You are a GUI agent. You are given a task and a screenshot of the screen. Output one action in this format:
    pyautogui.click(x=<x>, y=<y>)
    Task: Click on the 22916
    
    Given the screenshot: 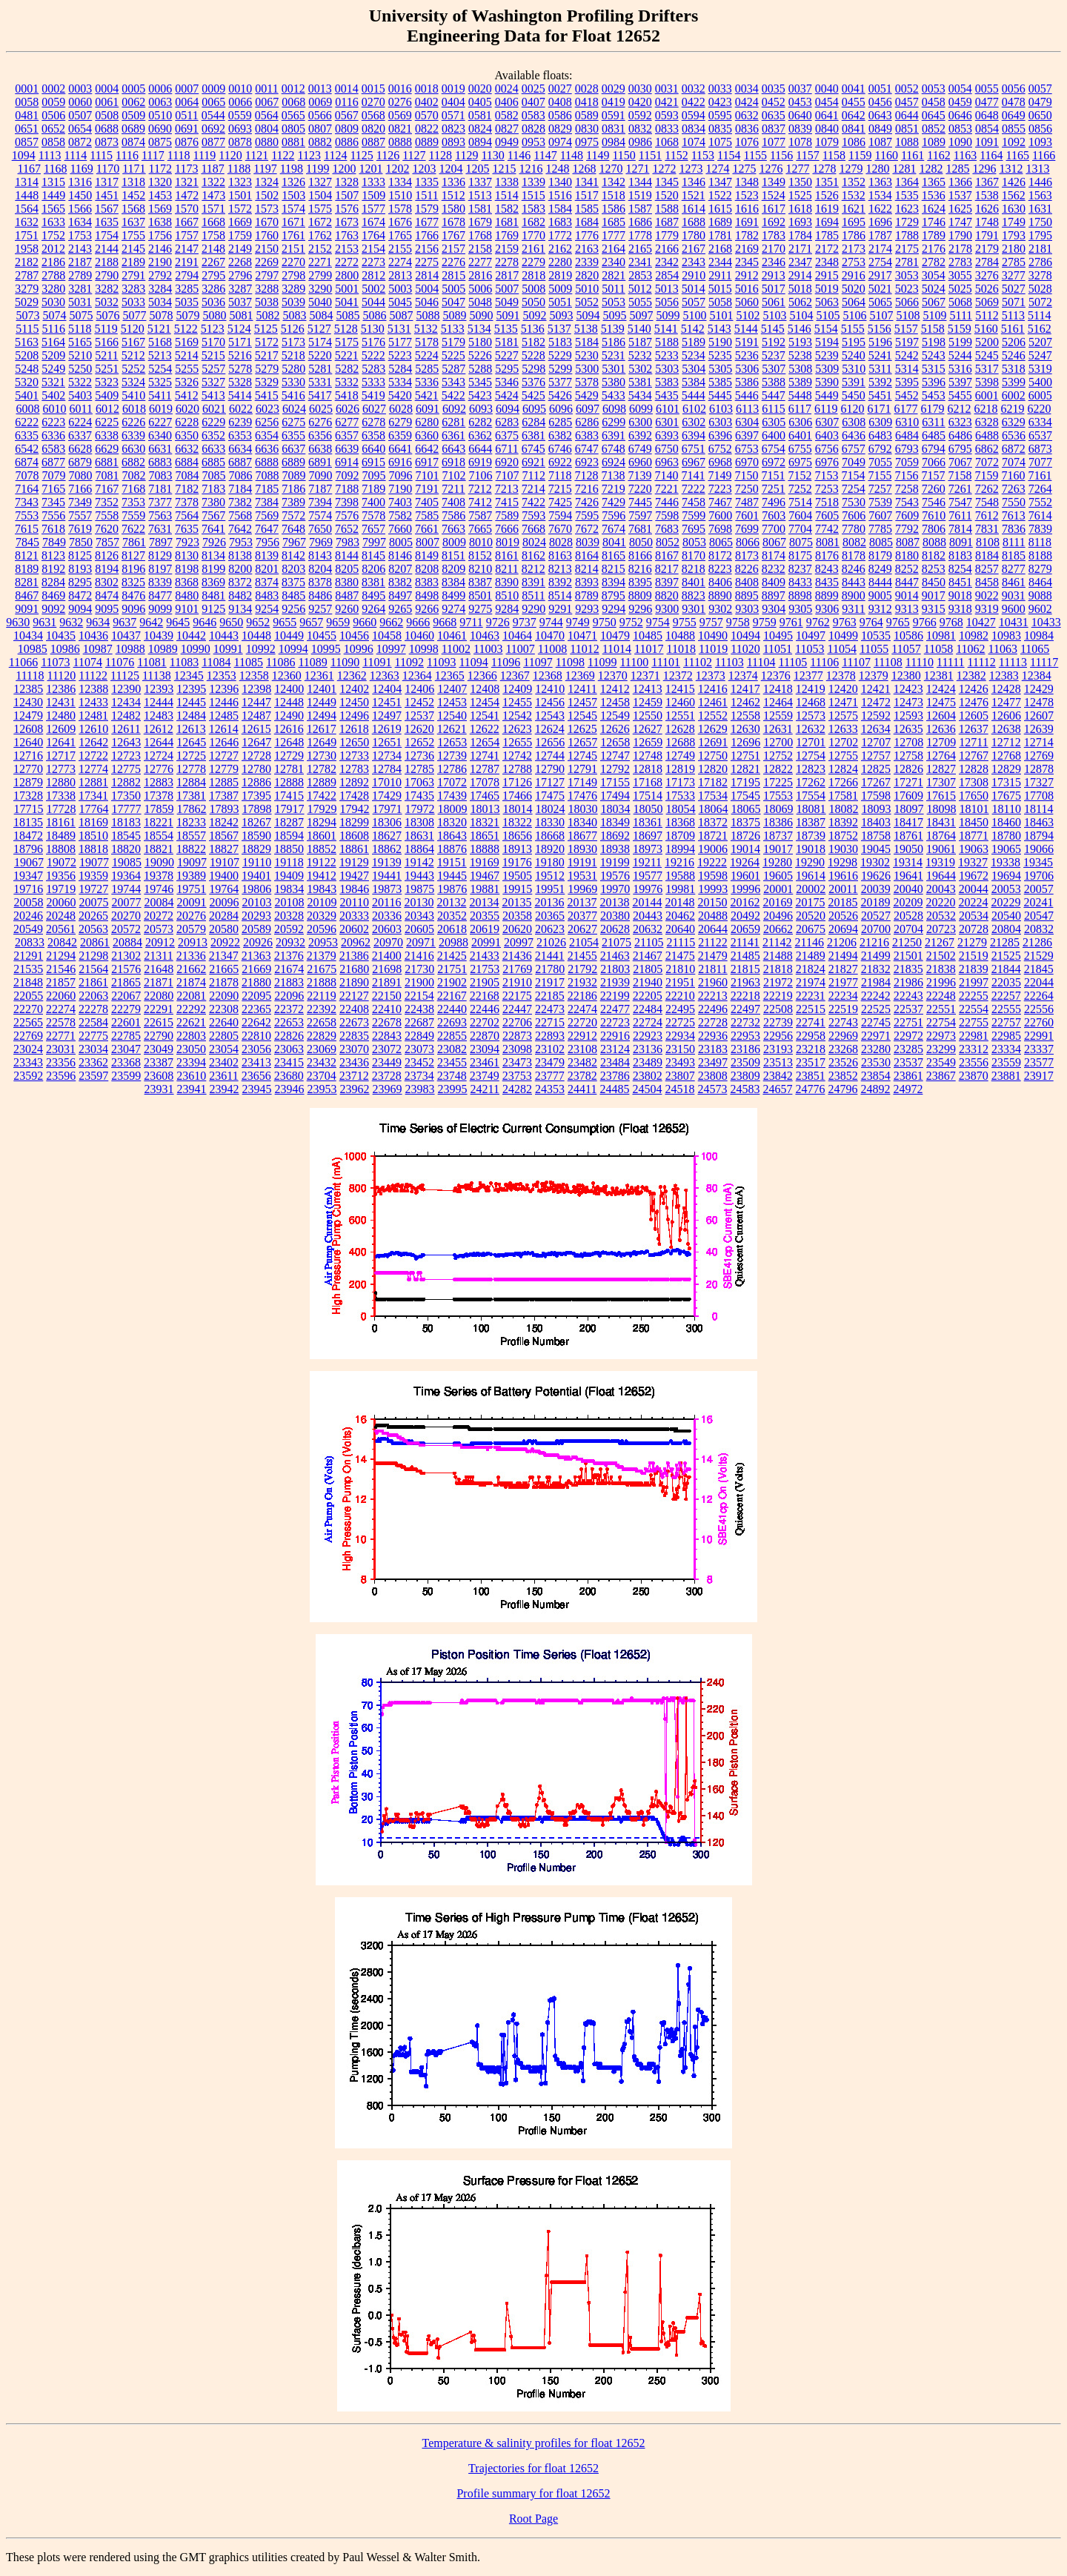 What is the action you would take?
    pyautogui.click(x=615, y=1035)
    